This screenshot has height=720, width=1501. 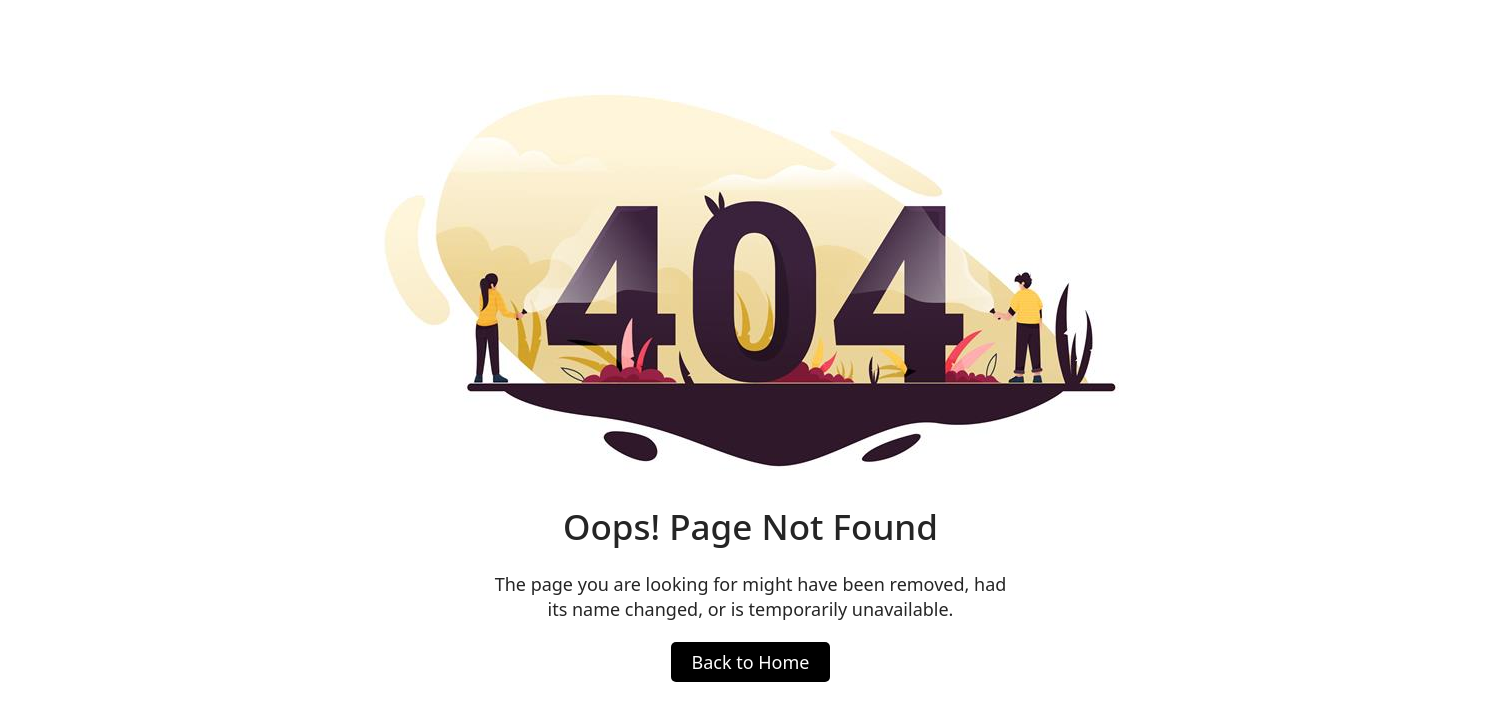 What do you see at coordinates (750, 662) in the screenshot?
I see `Back to Home` at bounding box center [750, 662].